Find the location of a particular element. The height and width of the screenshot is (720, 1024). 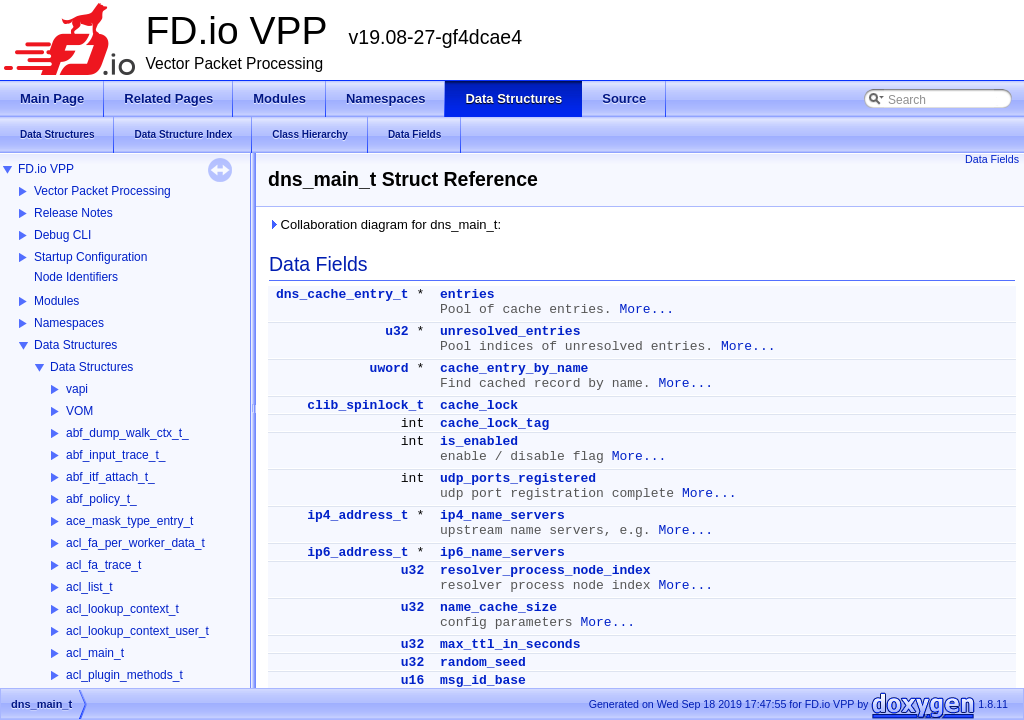

acl_fa_trace_t is located at coordinates (103, 565).